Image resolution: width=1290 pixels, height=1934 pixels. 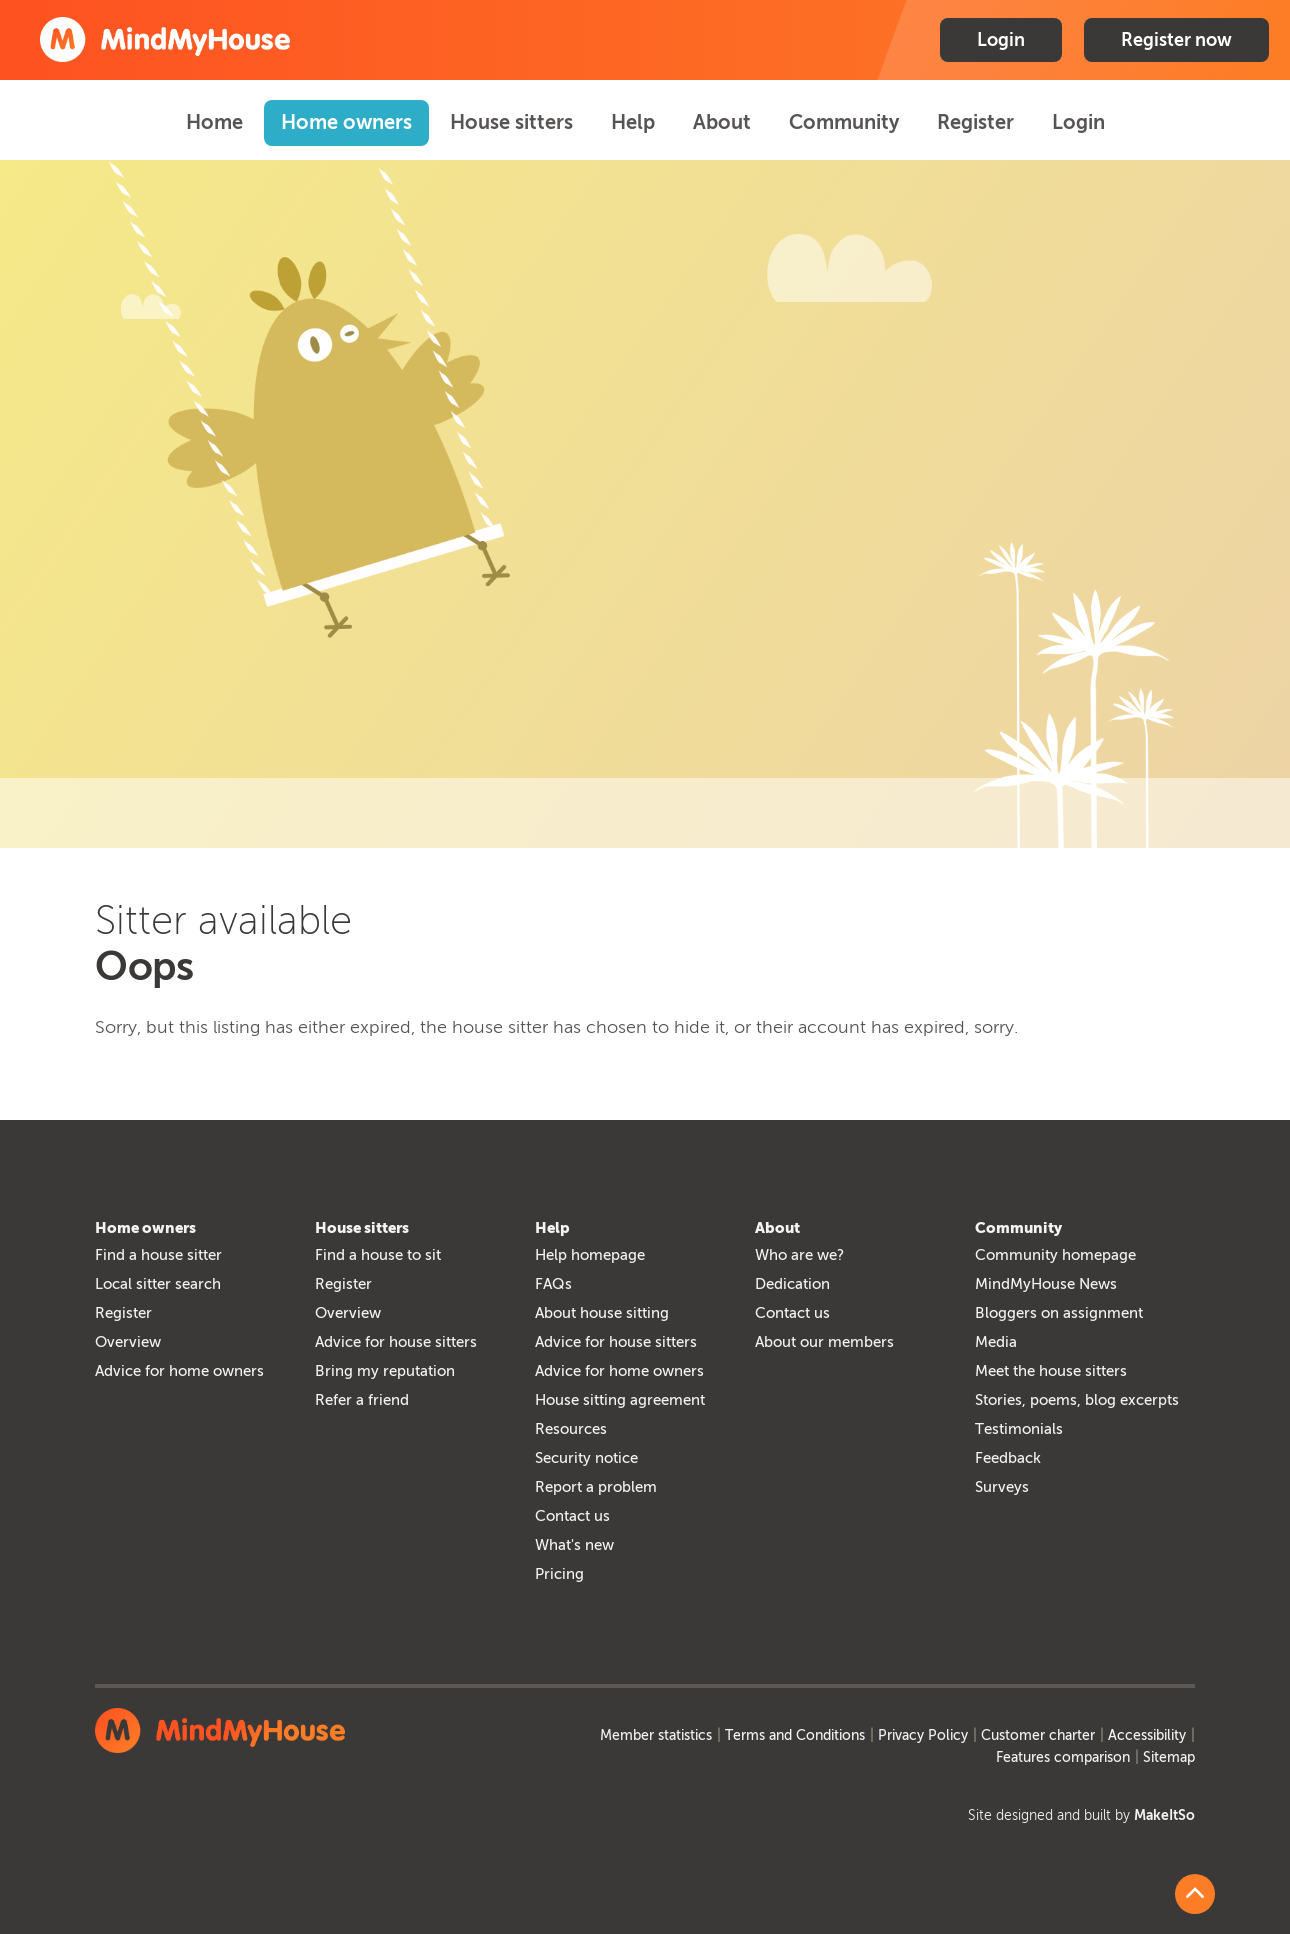 I want to click on Bring my reputation, so click(x=385, y=1371).